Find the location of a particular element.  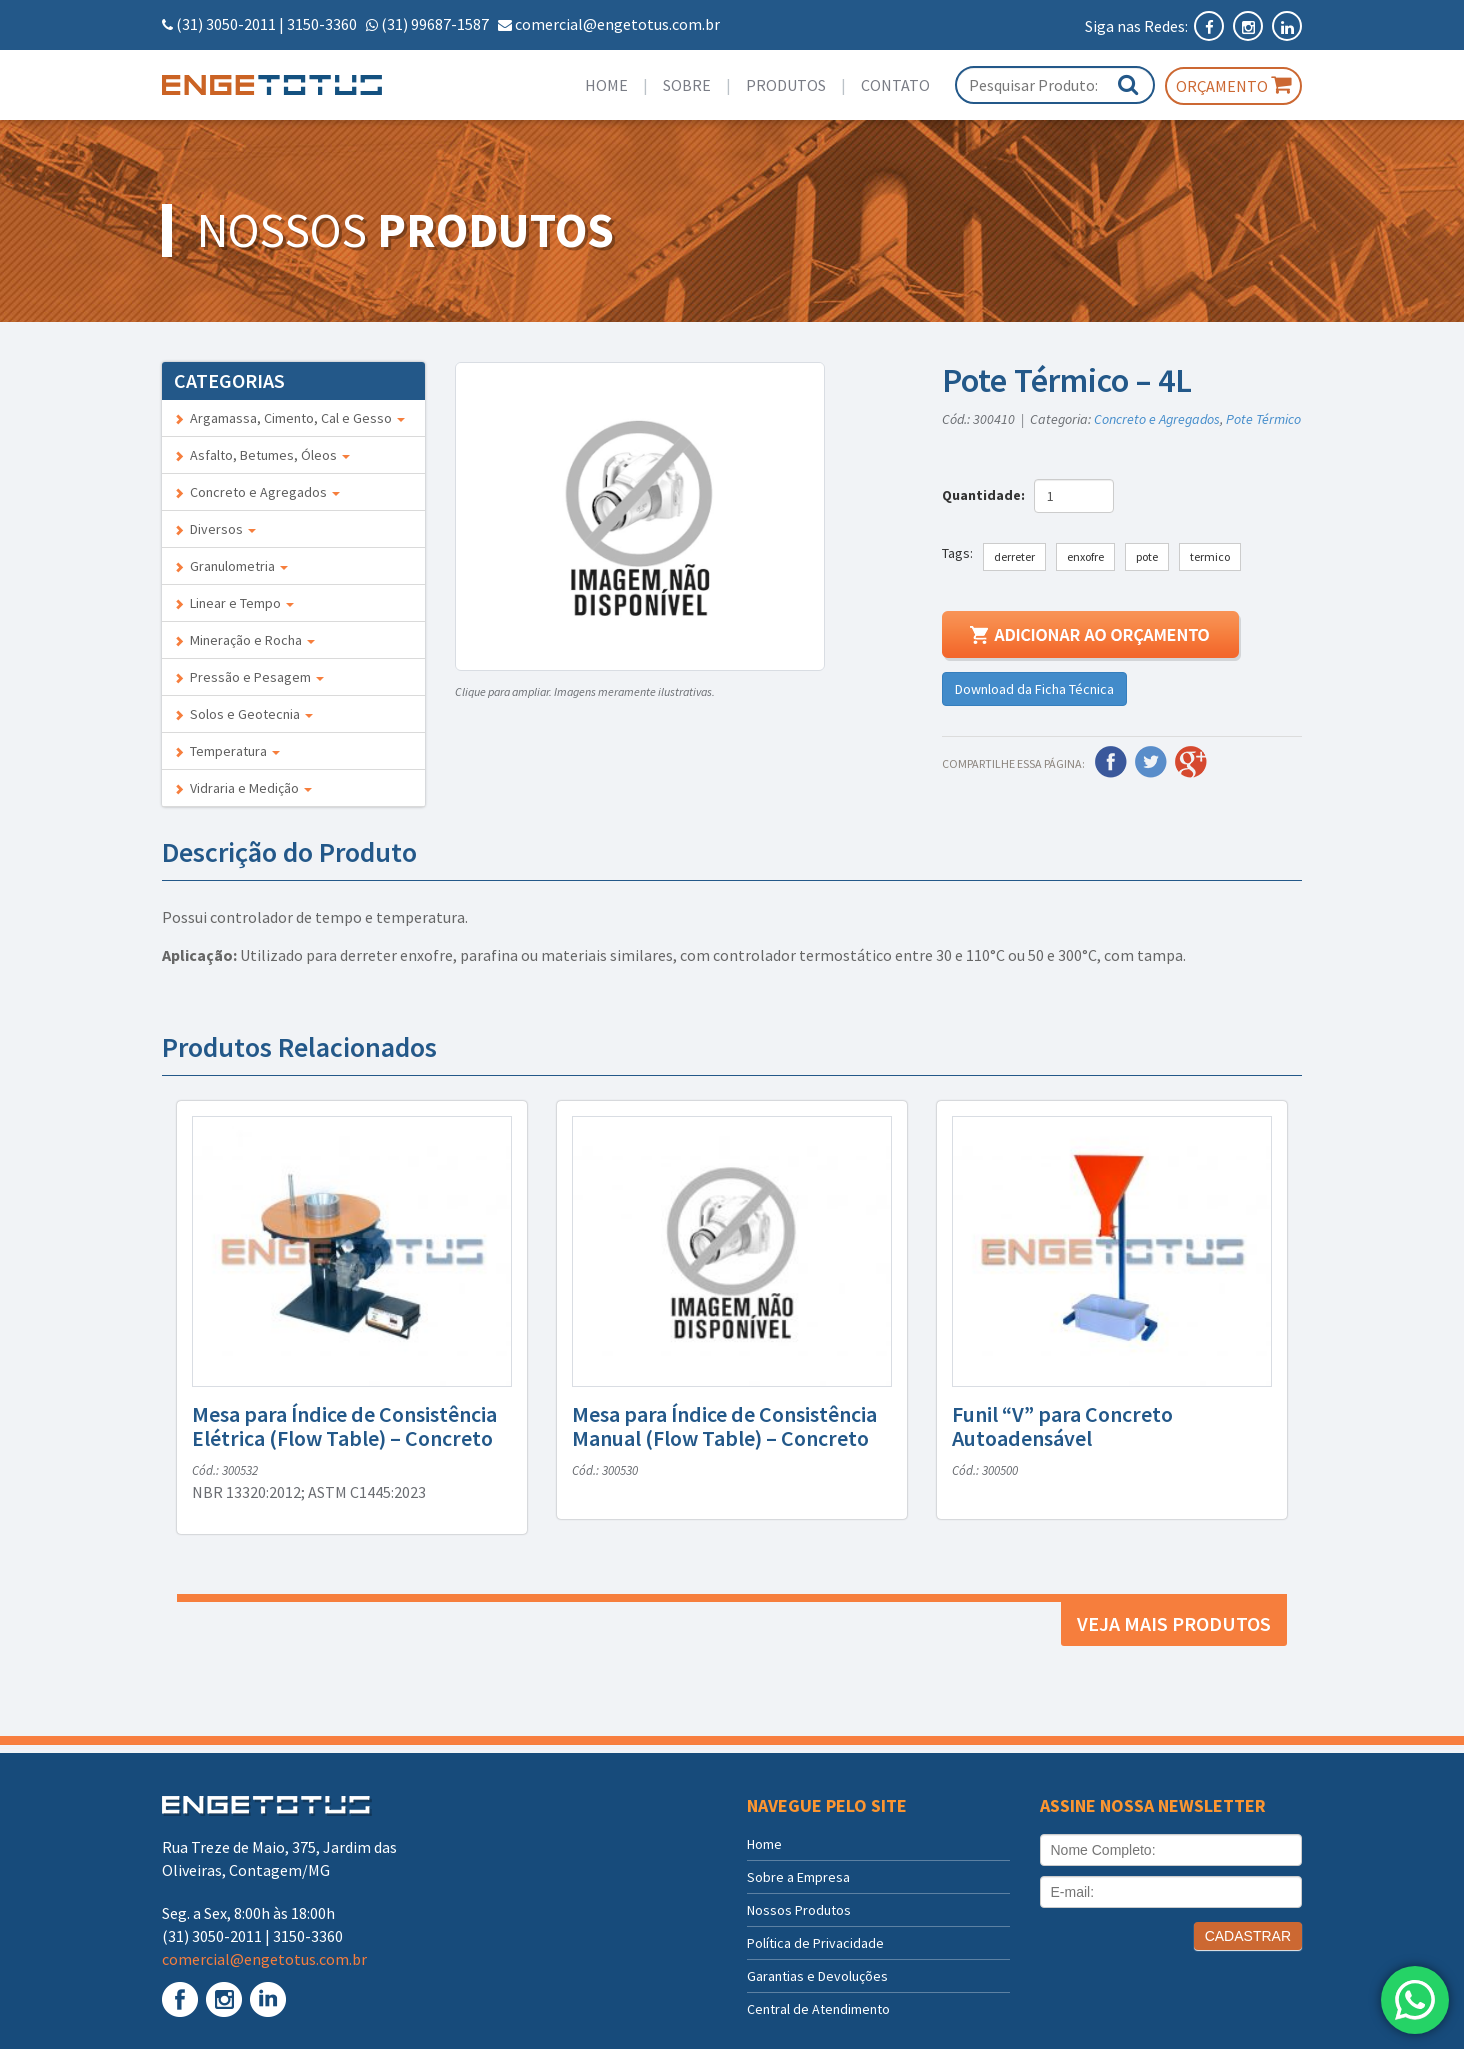

3150-3360 is located at coordinates (322, 24).